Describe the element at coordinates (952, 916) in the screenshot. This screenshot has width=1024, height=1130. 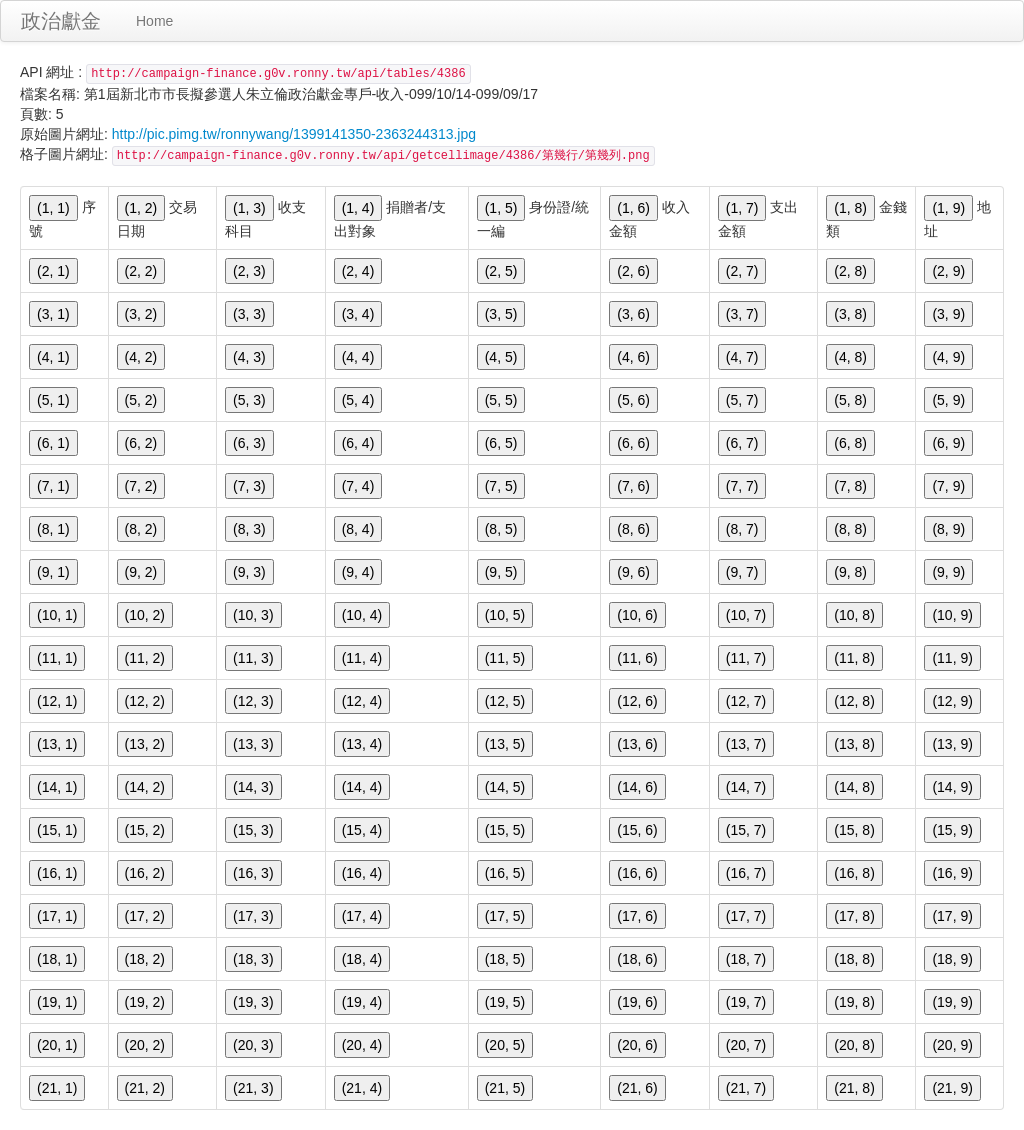
I see `(17, 9)` at that location.